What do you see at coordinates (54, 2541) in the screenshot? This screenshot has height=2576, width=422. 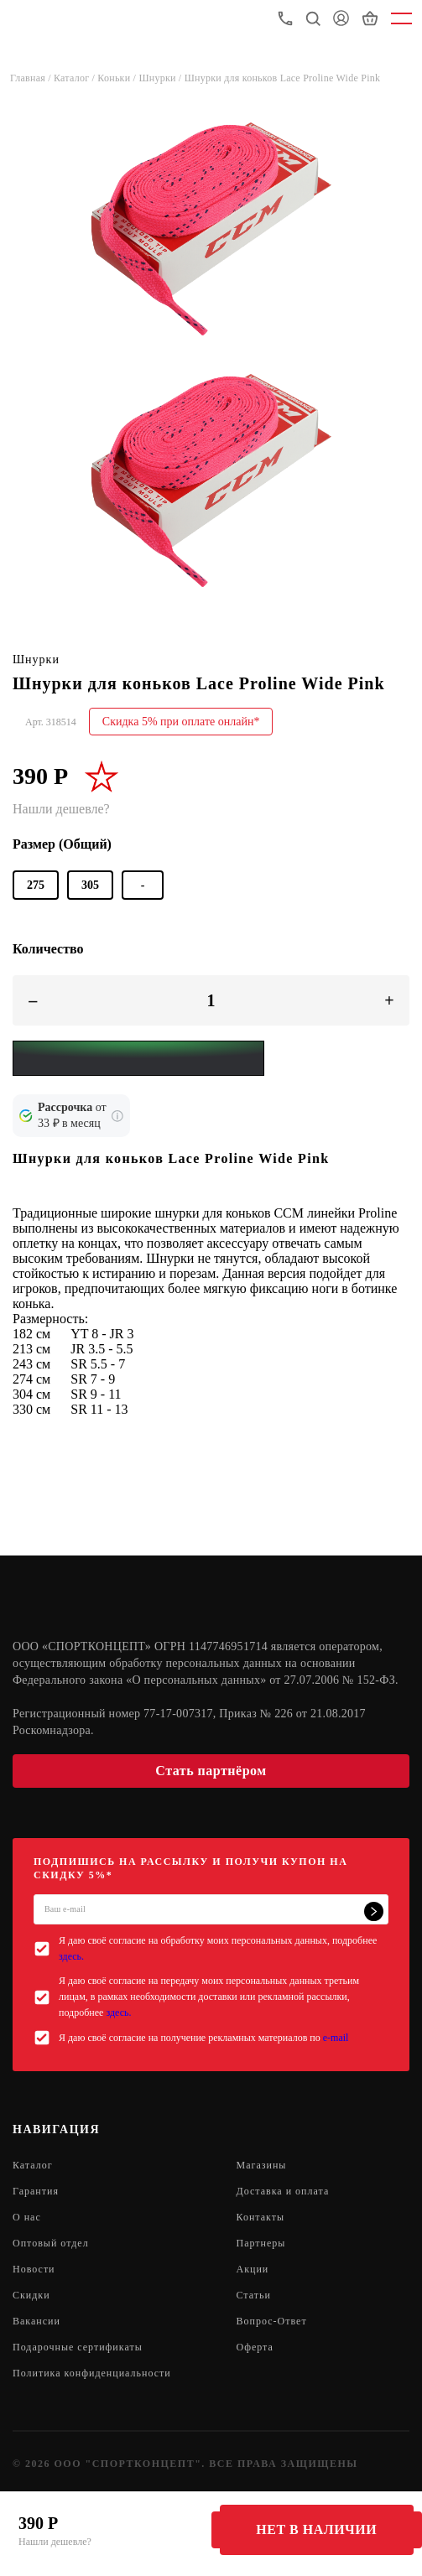 I see `Нашли дешевле?` at bounding box center [54, 2541].